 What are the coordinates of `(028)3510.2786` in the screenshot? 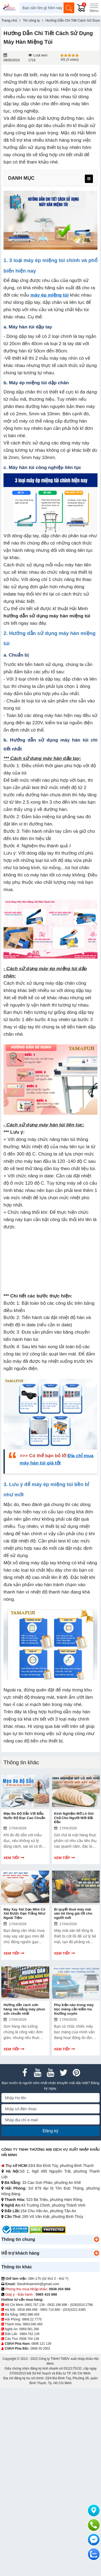 It's located at (81, 2320).